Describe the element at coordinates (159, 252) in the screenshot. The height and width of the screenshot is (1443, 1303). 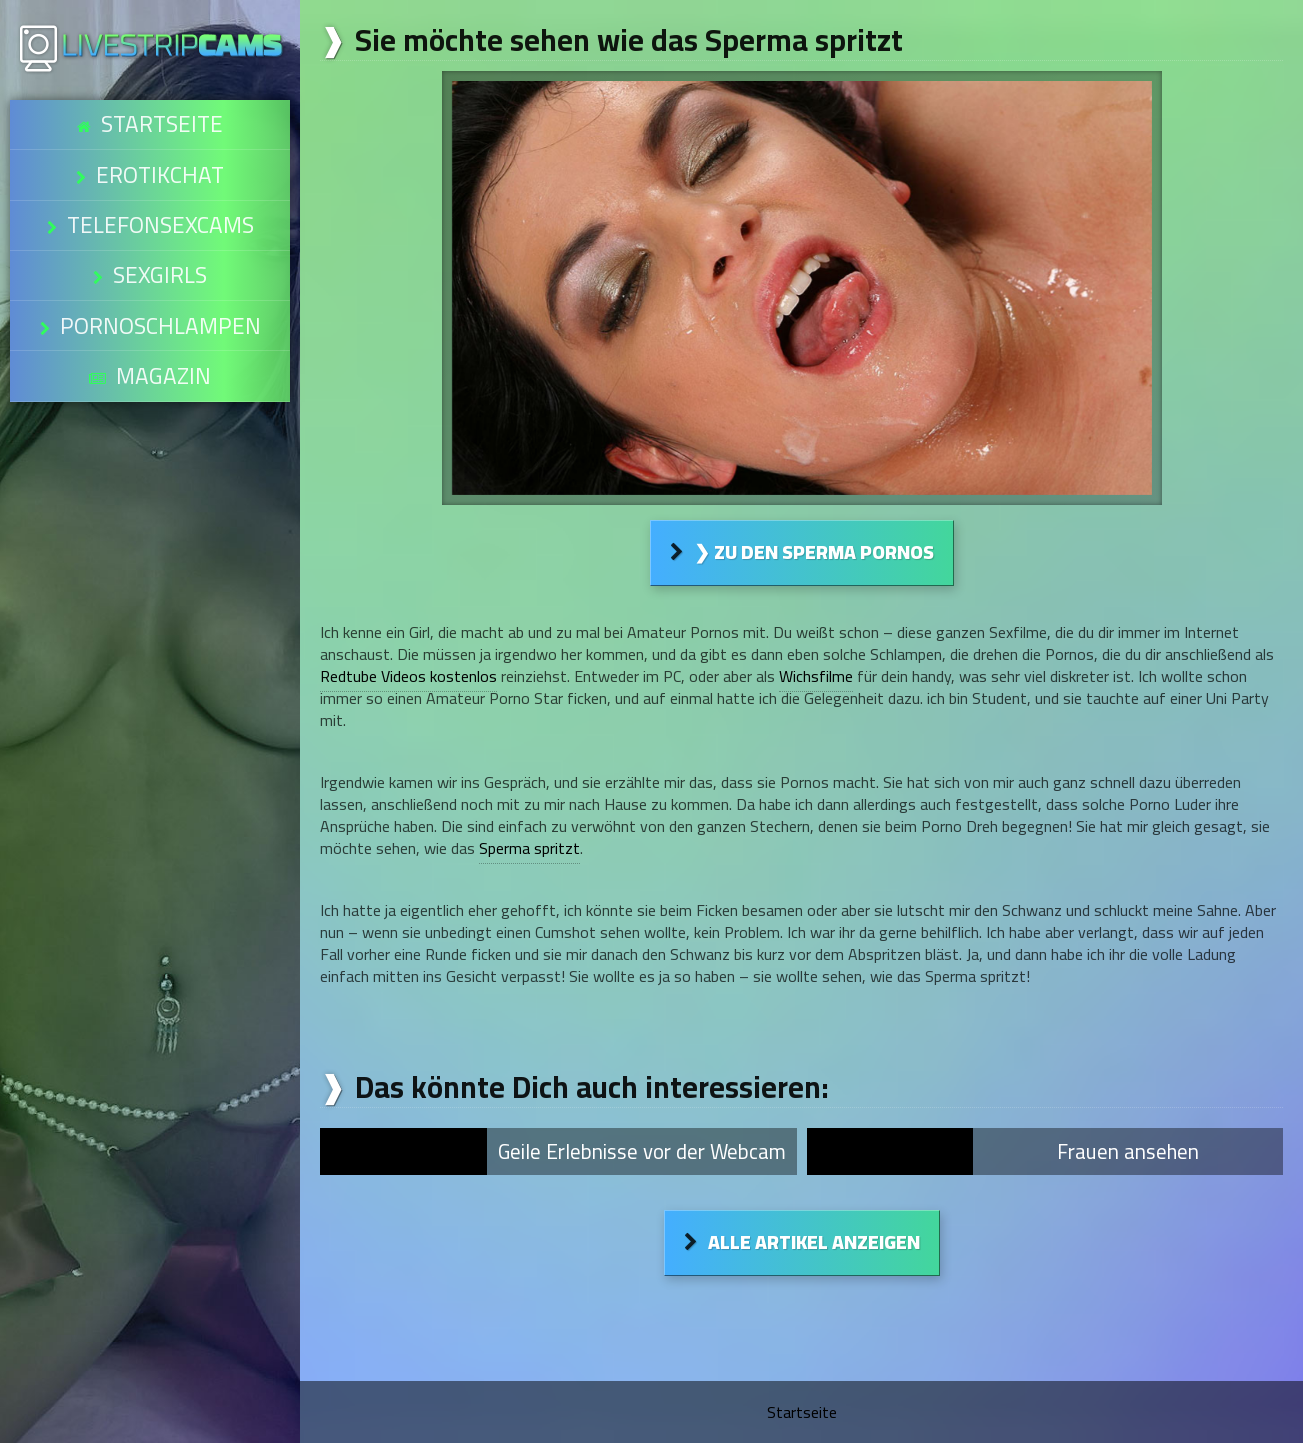
I see `Pornoschlampen` at that location.